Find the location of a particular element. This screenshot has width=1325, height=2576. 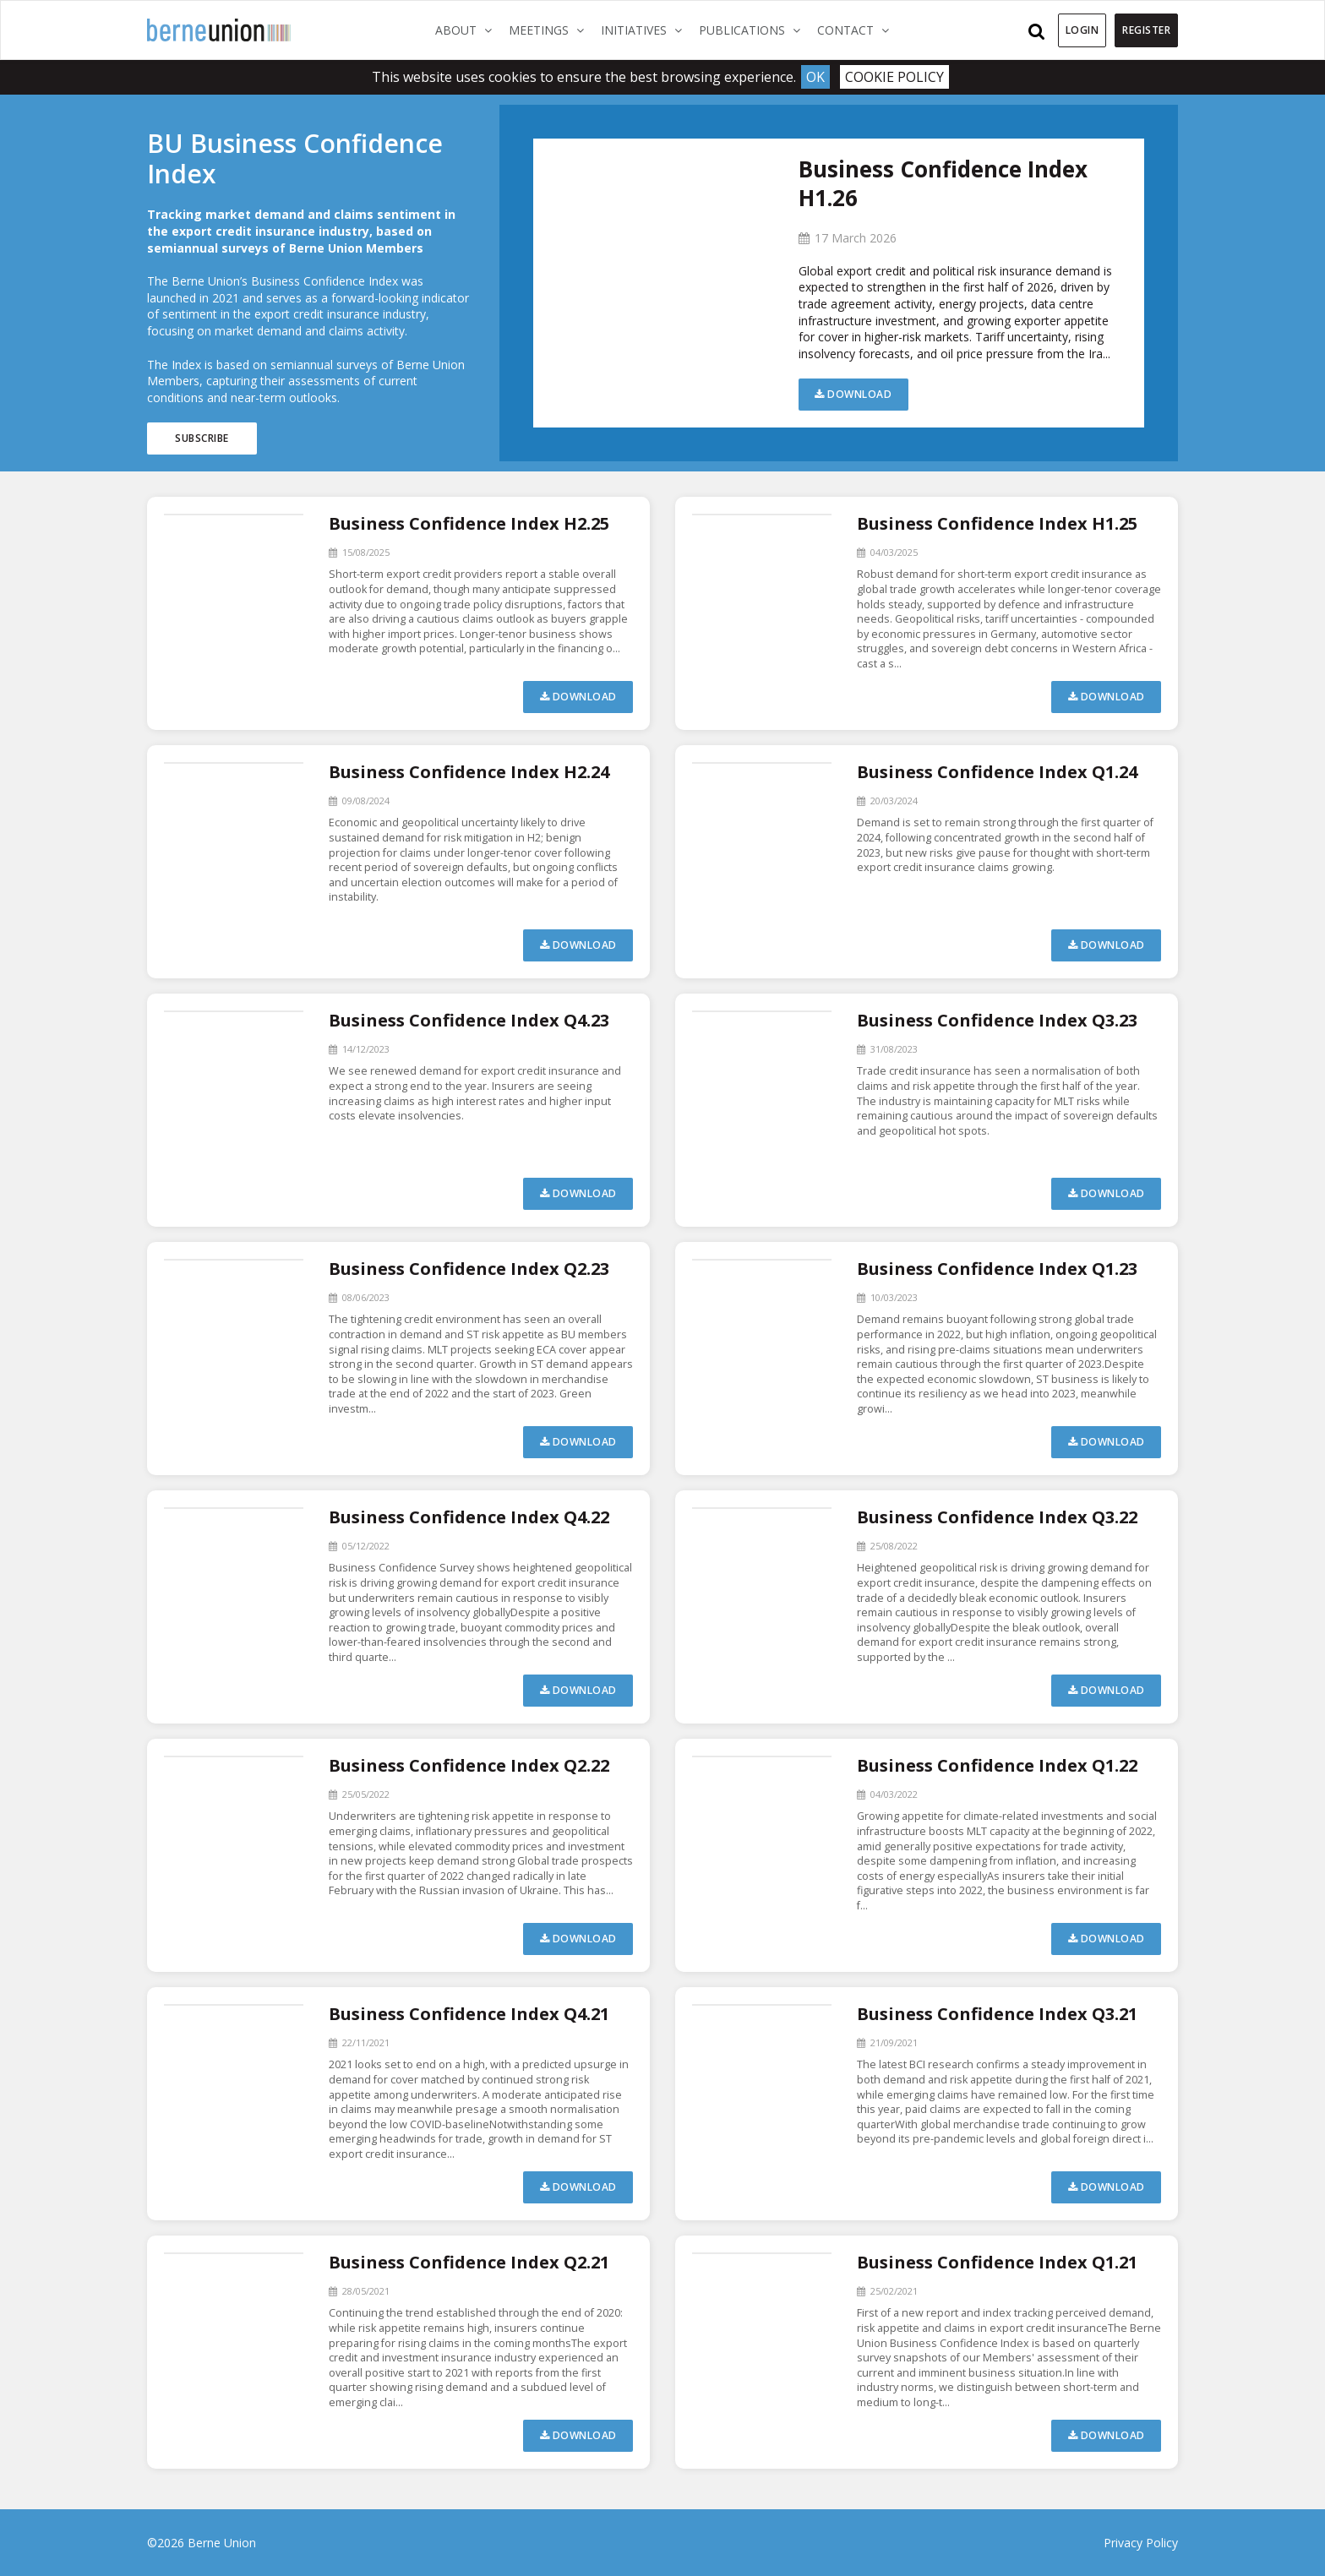

Download [button] is located at coordinates (853, 394).